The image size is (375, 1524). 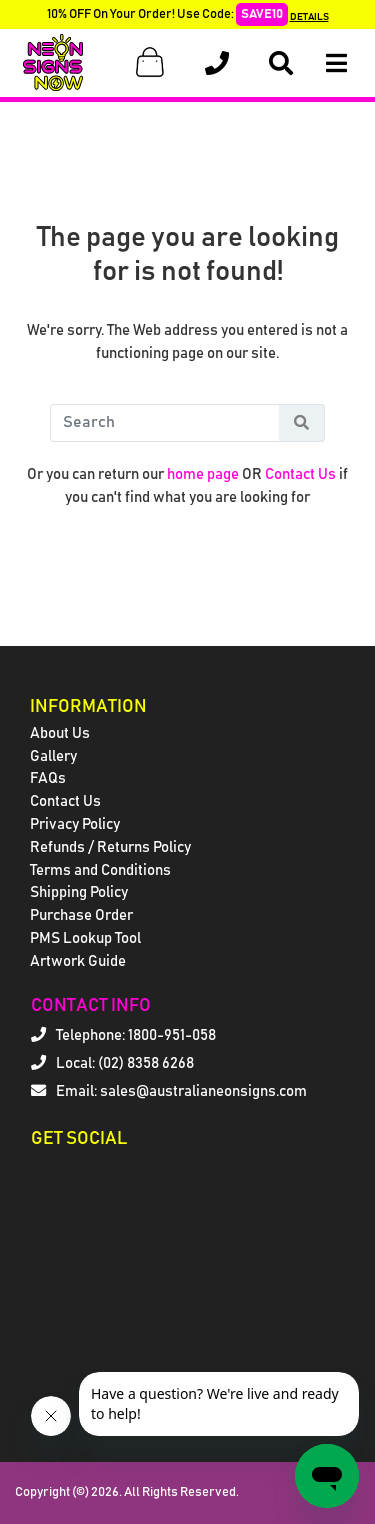 What do you see at coordinates (172, 1035) in the screenshot?
I see `1800-951-058` at bounding box center [172, 1035].